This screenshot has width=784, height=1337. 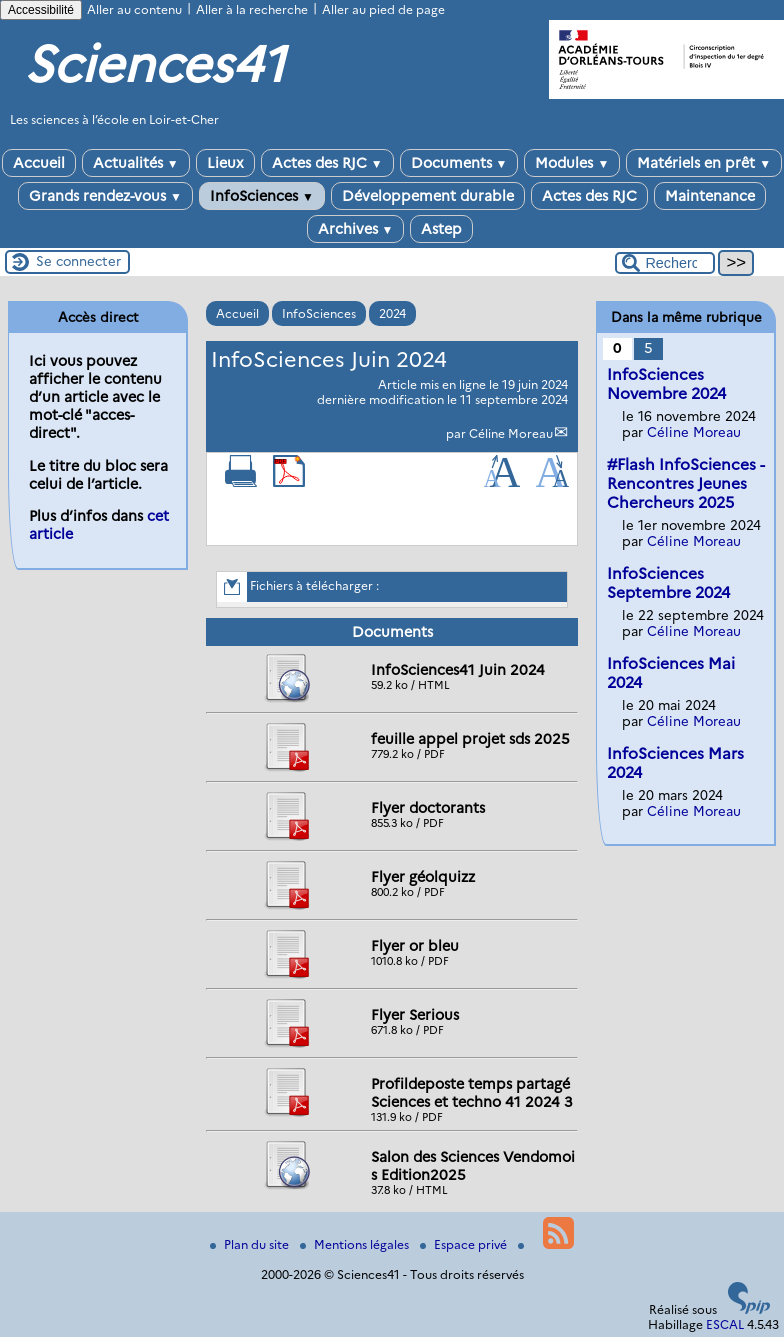 What do you see at coordinates (356, 229) in the screenshot?
I see `Archives` at bounding box center [356, 229].